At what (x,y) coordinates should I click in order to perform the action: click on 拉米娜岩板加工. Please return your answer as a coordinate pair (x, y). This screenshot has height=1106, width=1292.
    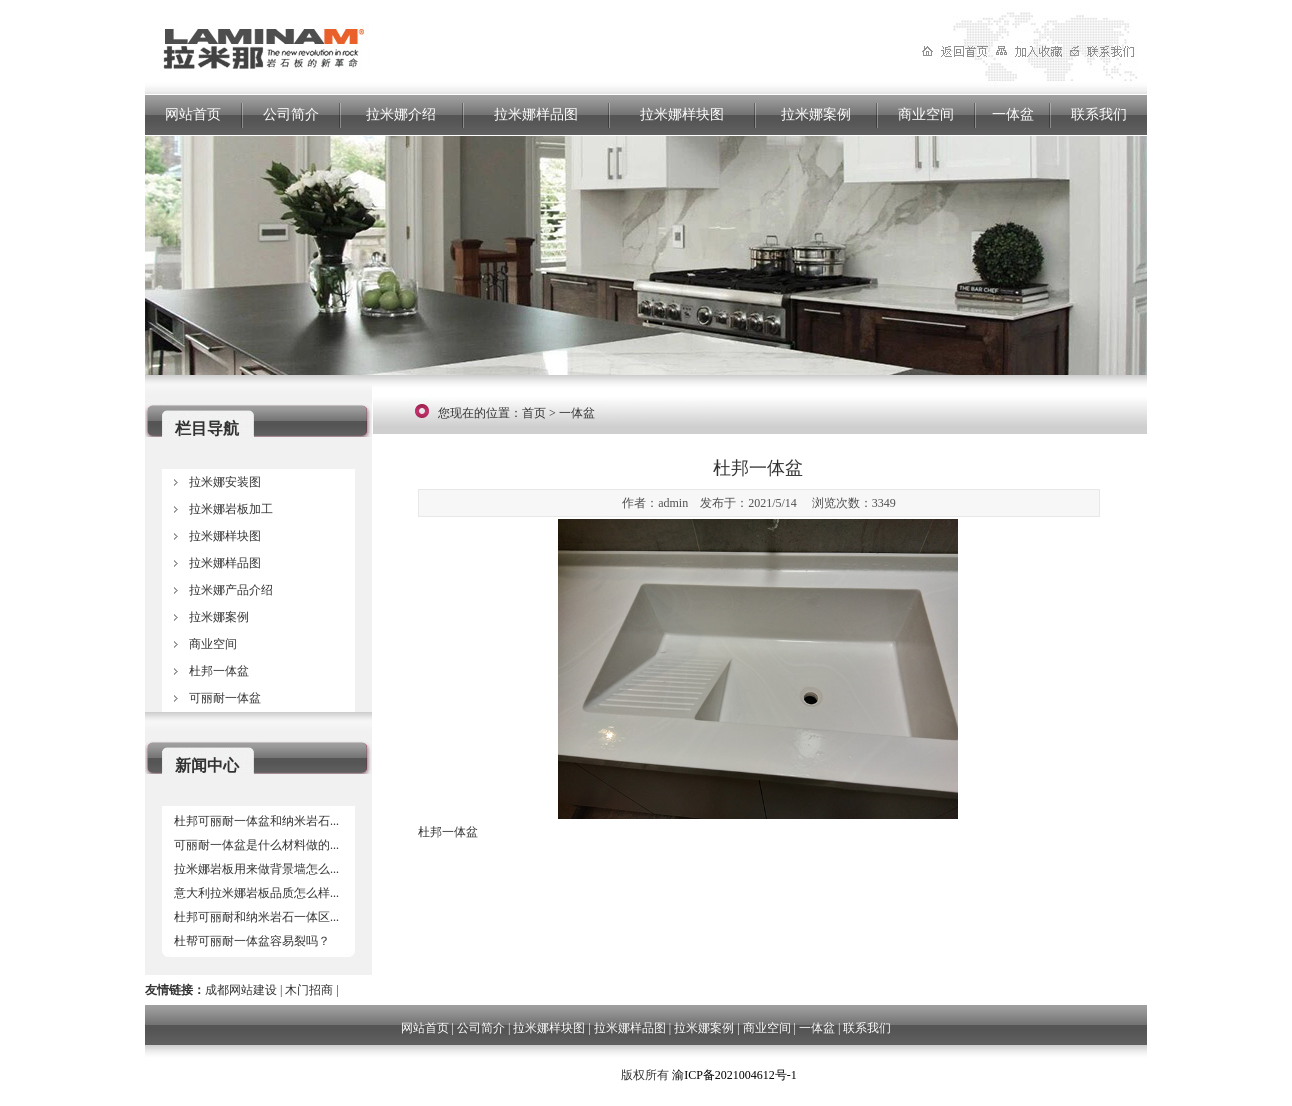
    Looking at the image, I should click on (231, 509).